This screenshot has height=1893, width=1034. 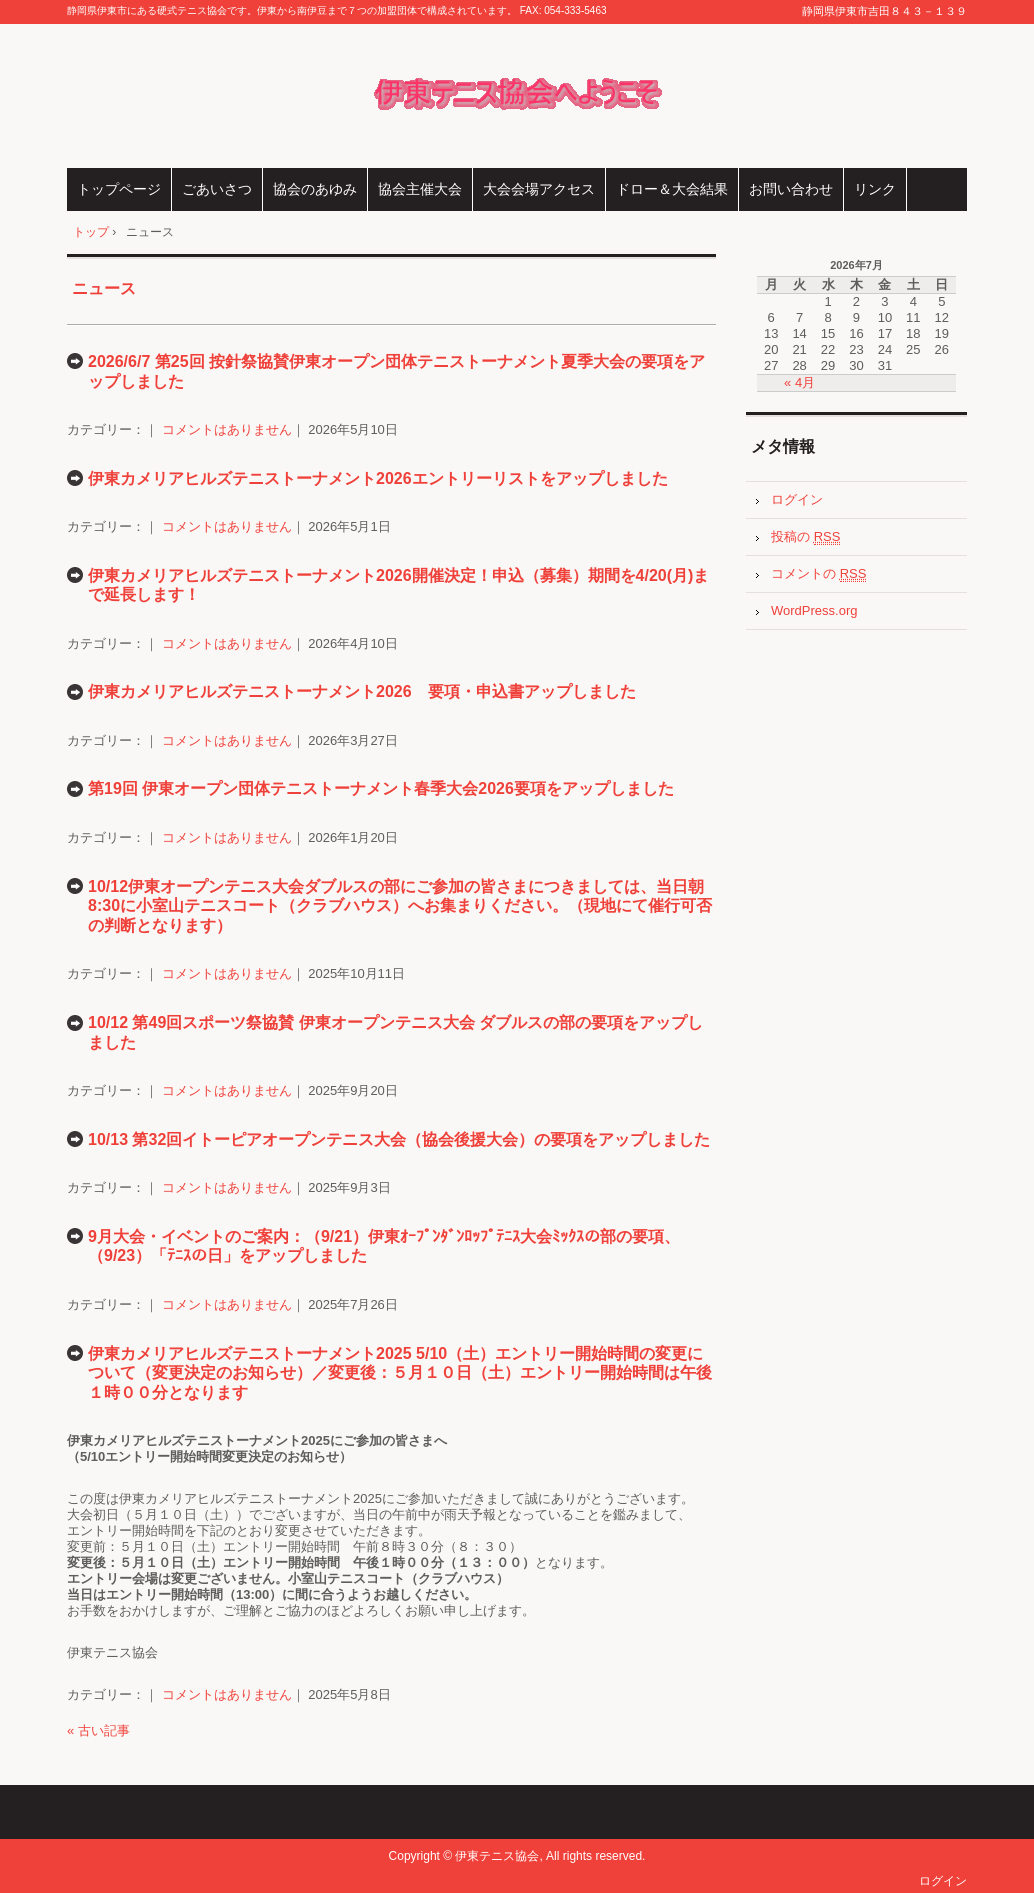 I want to click on ごあいさつ, so click(x=217, y=189).